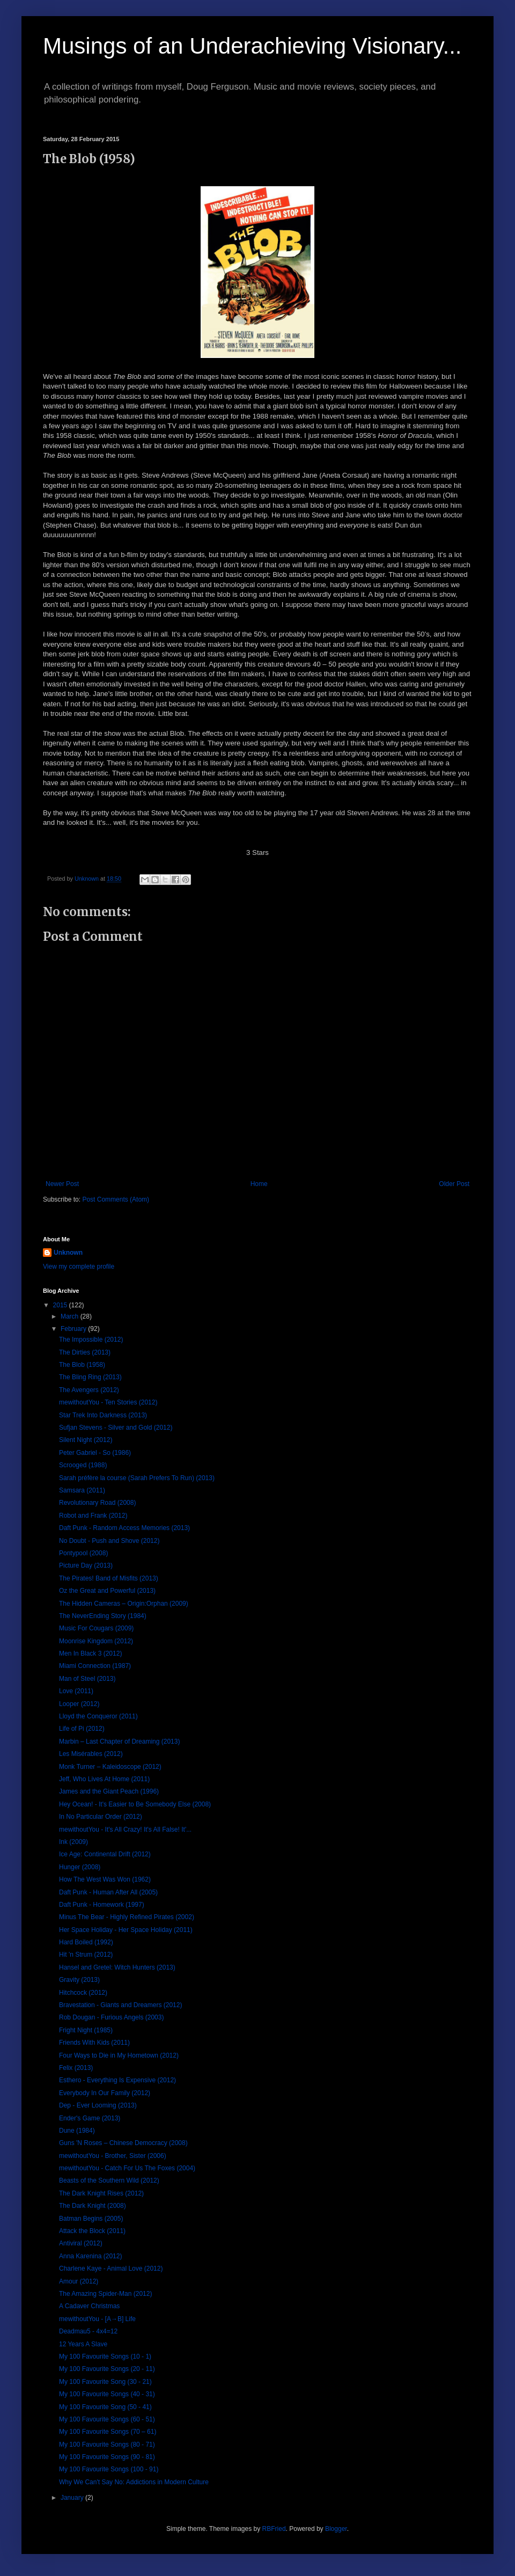 The width and height of the screenshot is (515, 2576). Describe the element at coordinates (80, 2243) in the screenshot. I see `Antiviral (2012)` at that location.